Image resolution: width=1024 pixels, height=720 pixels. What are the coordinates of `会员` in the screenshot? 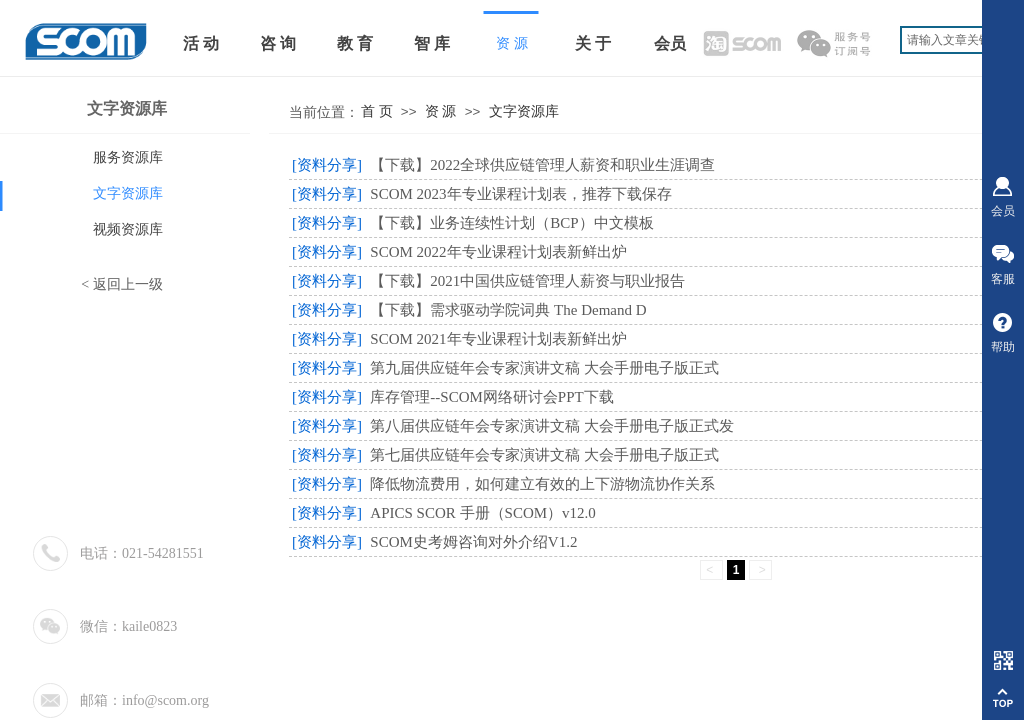 It's located at (670, 43).